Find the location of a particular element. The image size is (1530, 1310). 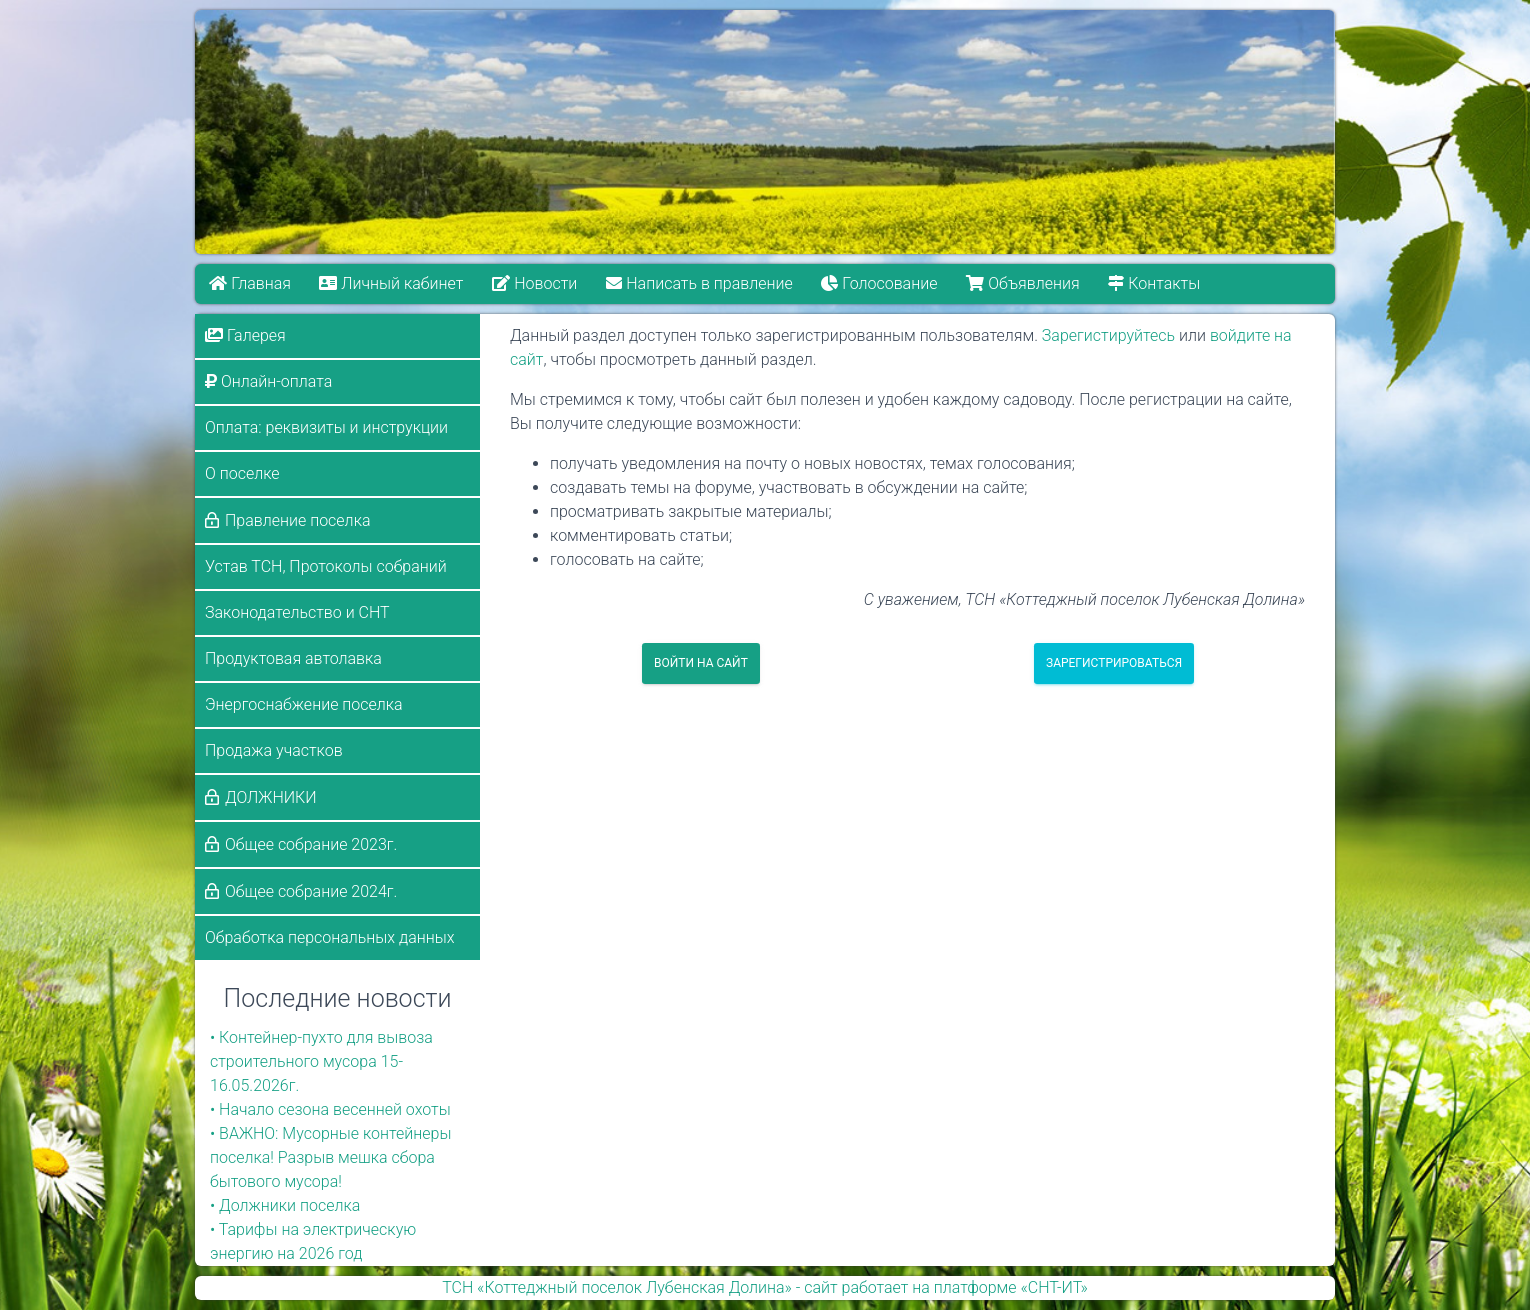

Объявления is located at coordinates (1022, 283).